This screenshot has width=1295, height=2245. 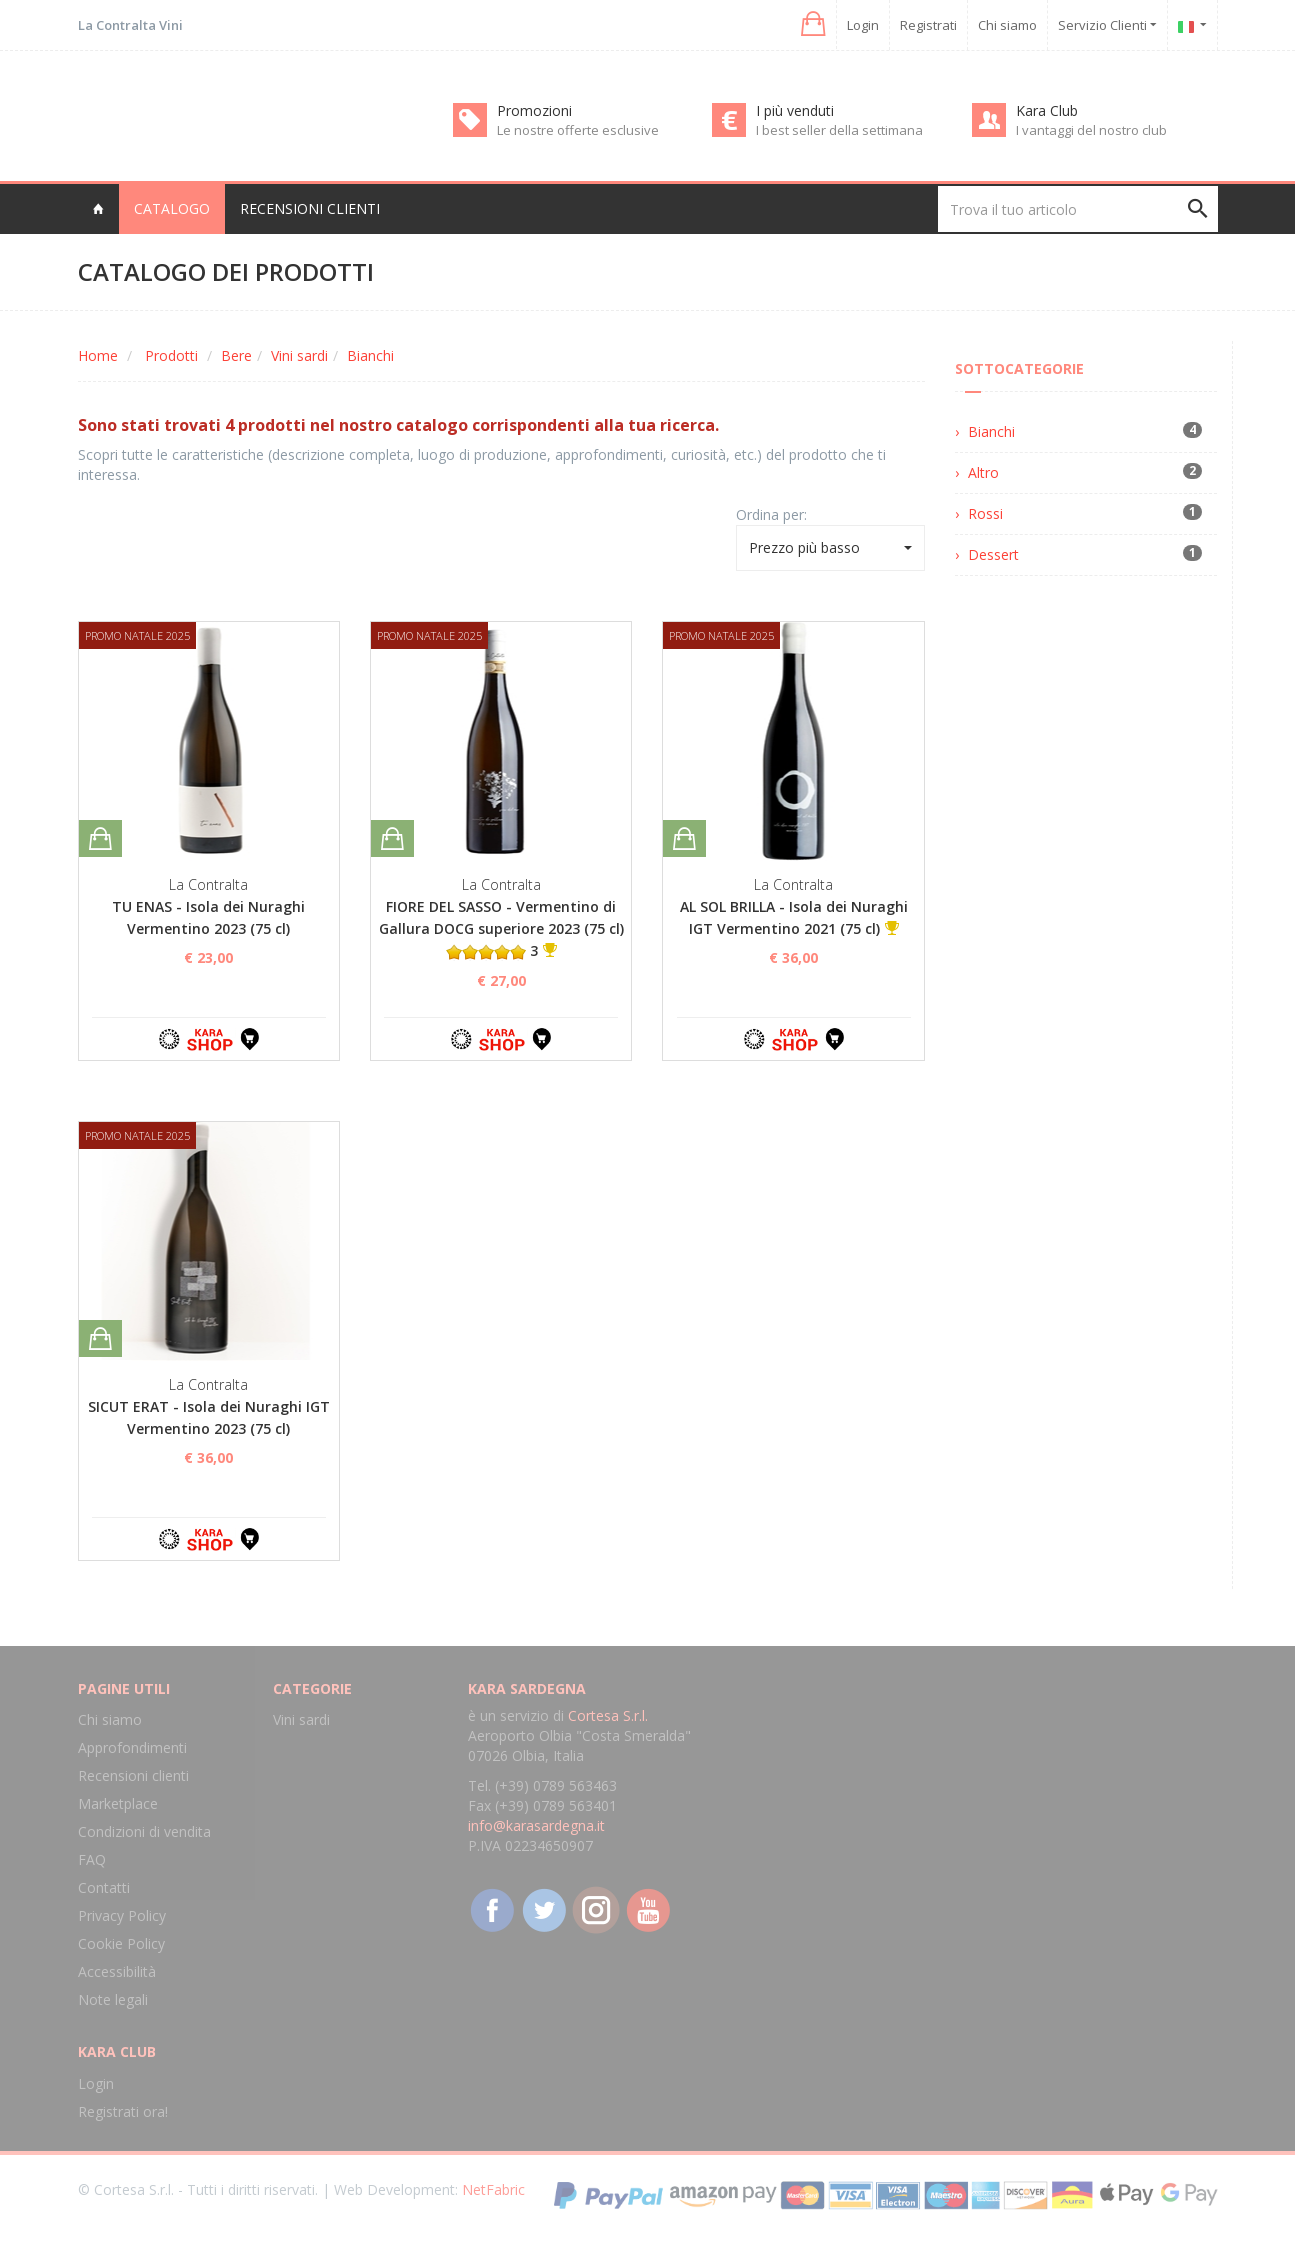 What do you see at coordinates (132, 1747) in the screenshot?
I see `Approfondimenti` at bounding box center [132, 1747].